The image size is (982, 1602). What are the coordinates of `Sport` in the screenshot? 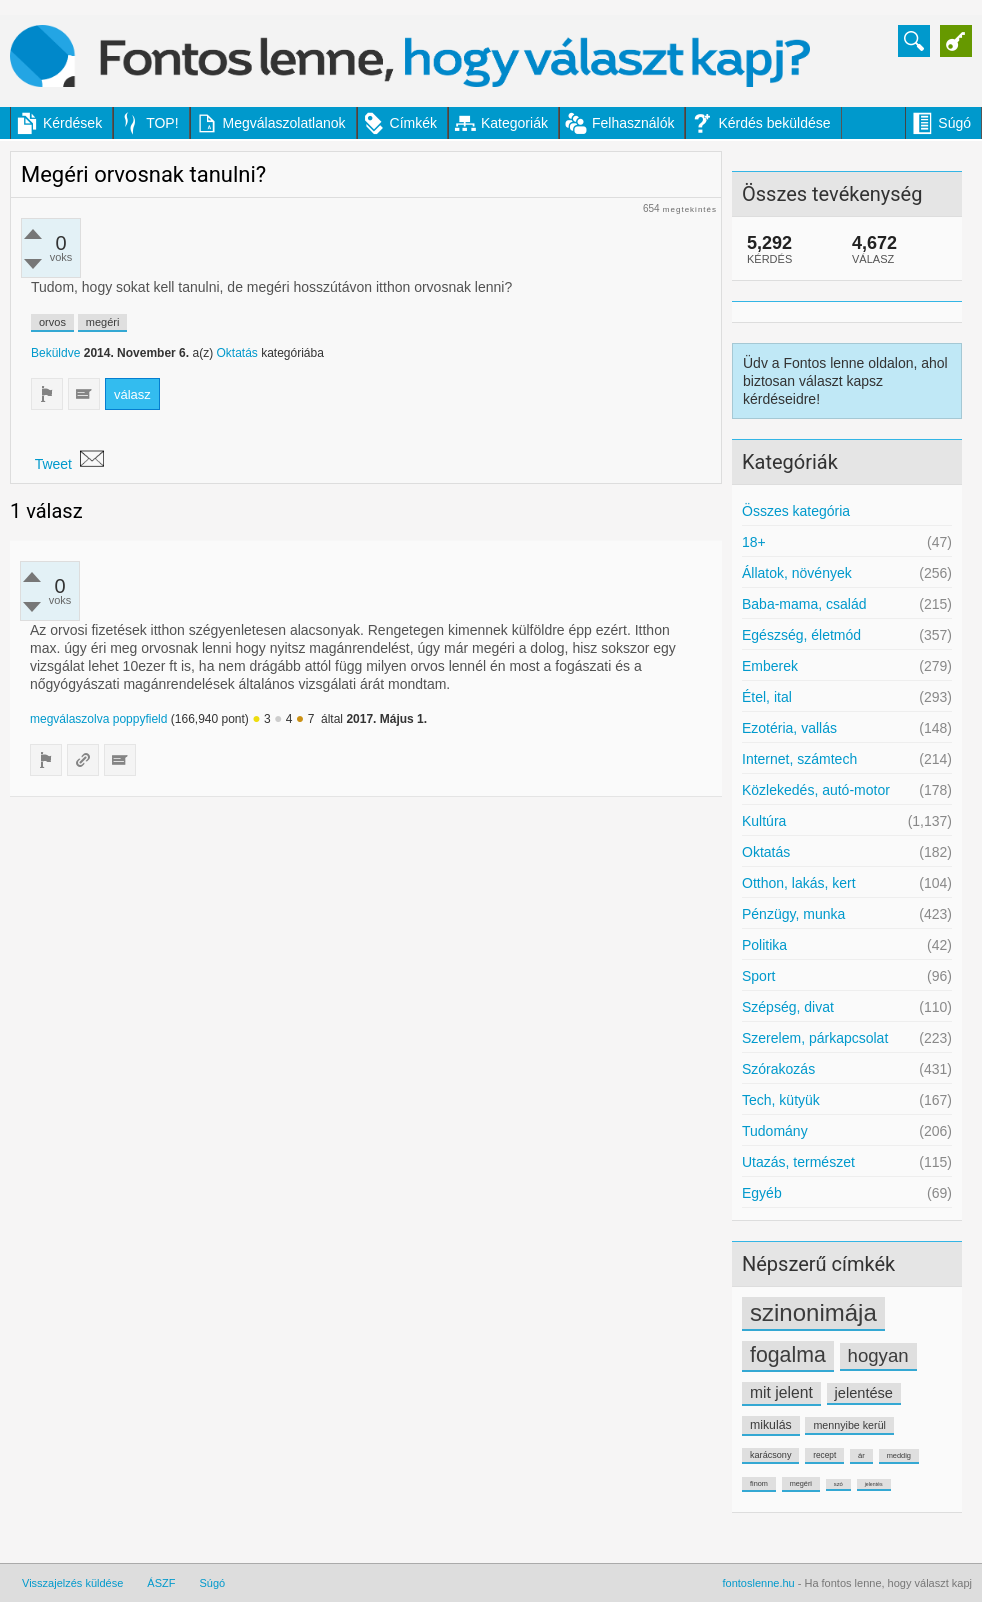 It's located at (758, 976).